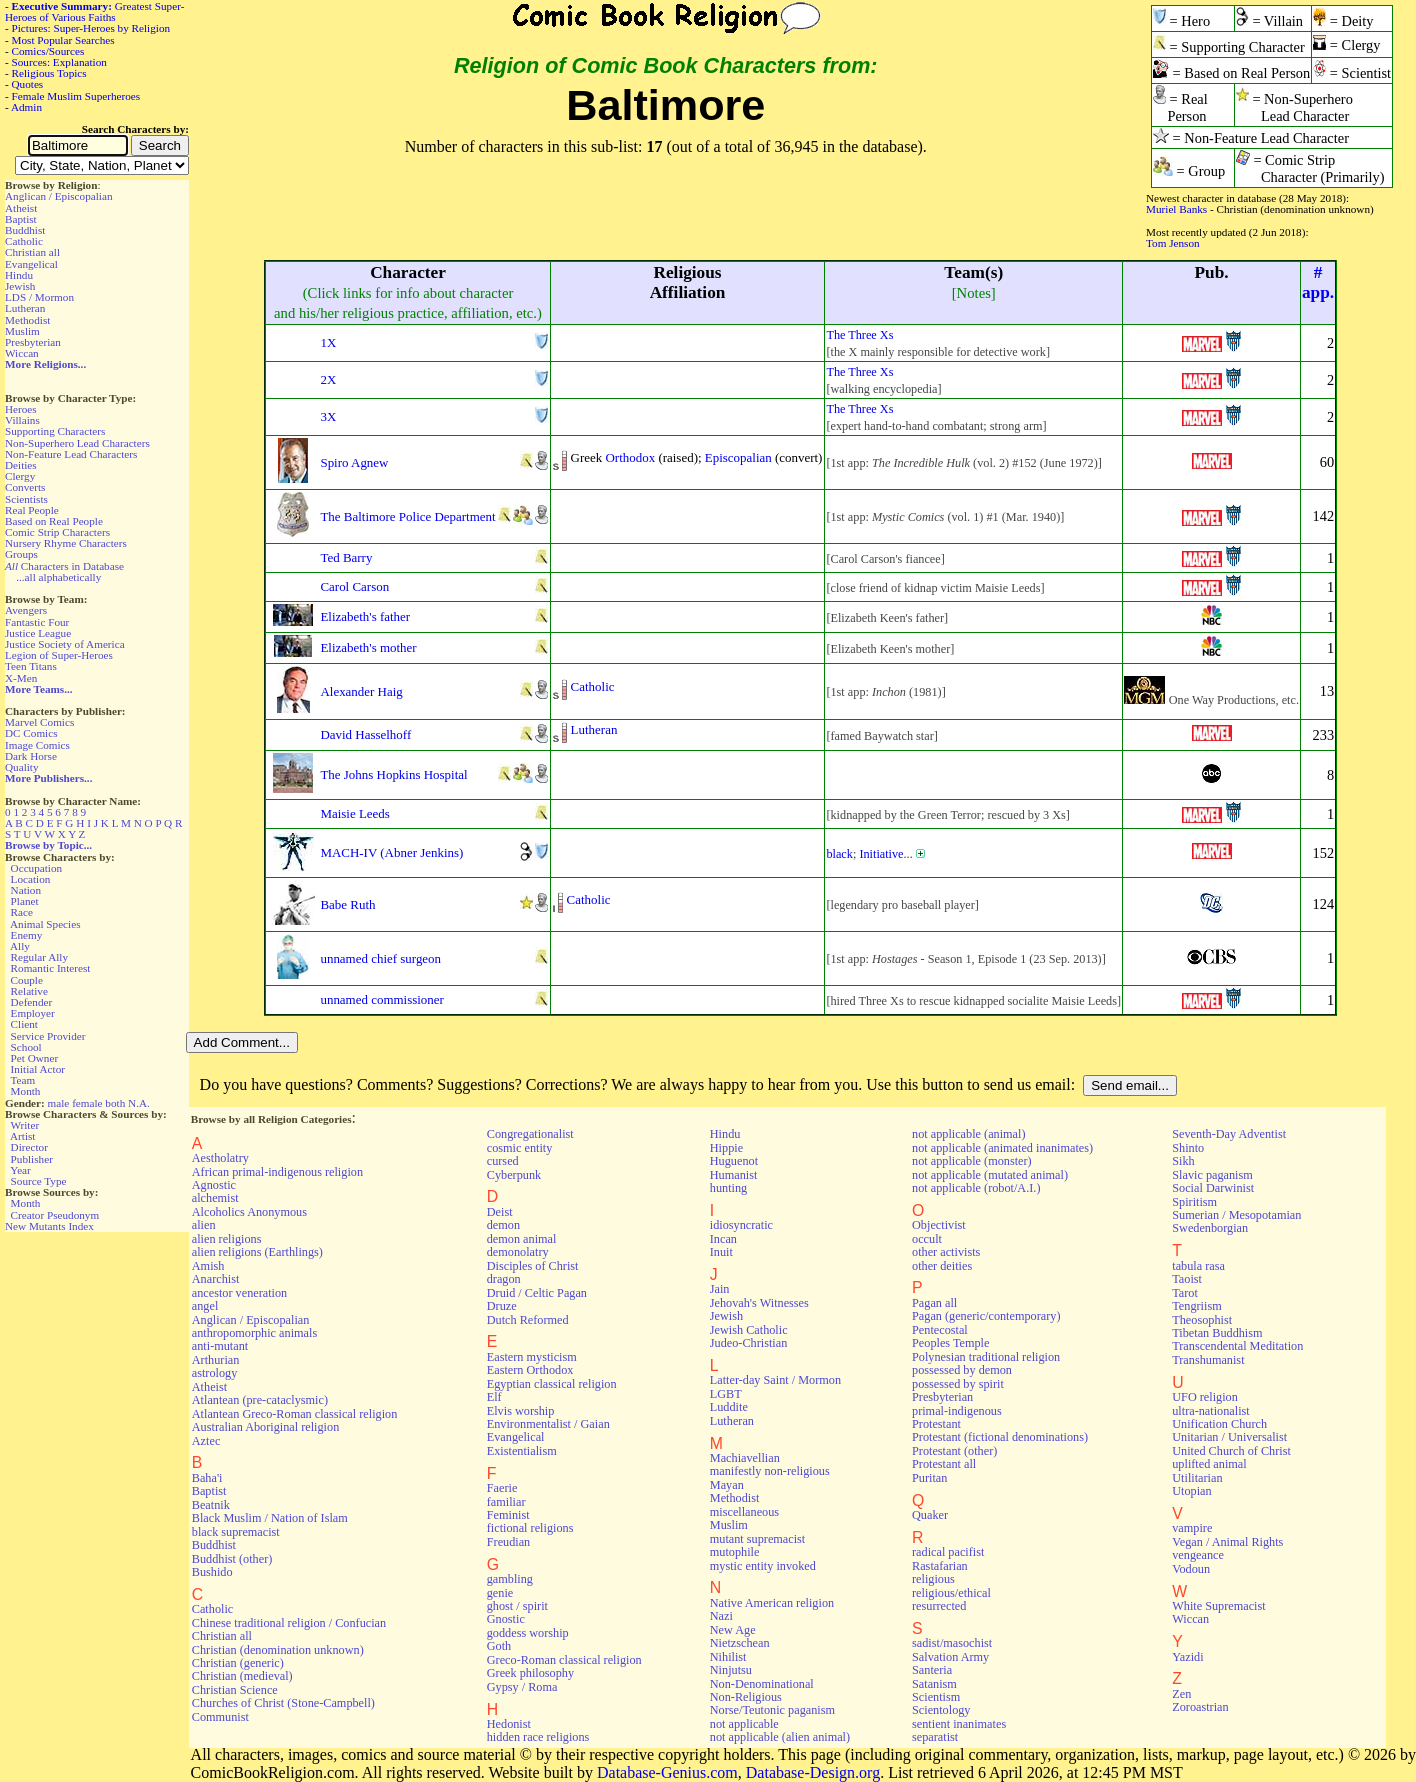 This screenshot has height=1782, width=1416. I want to click on Hindu, so click(19, 275).